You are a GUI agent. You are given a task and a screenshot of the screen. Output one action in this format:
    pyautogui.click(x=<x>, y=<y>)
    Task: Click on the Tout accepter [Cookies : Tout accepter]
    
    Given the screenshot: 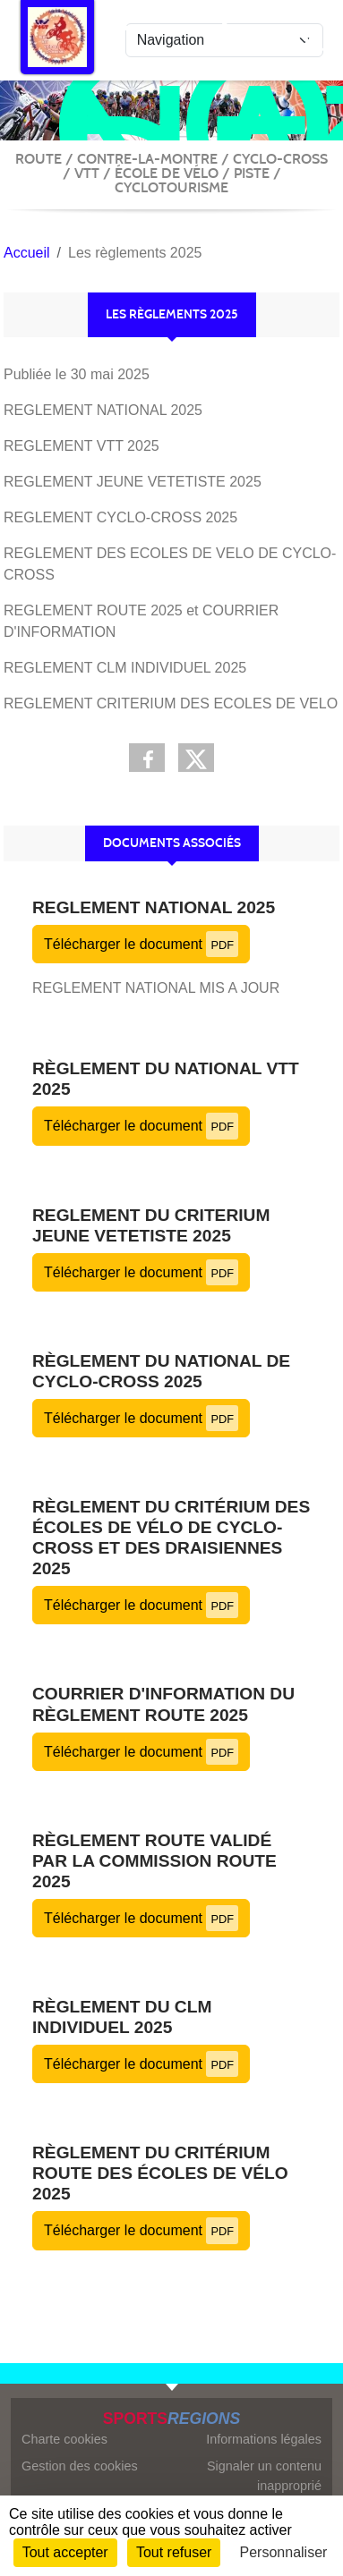 What is the action you would take?
    pyautogui.click(x=65, y=2552)
    